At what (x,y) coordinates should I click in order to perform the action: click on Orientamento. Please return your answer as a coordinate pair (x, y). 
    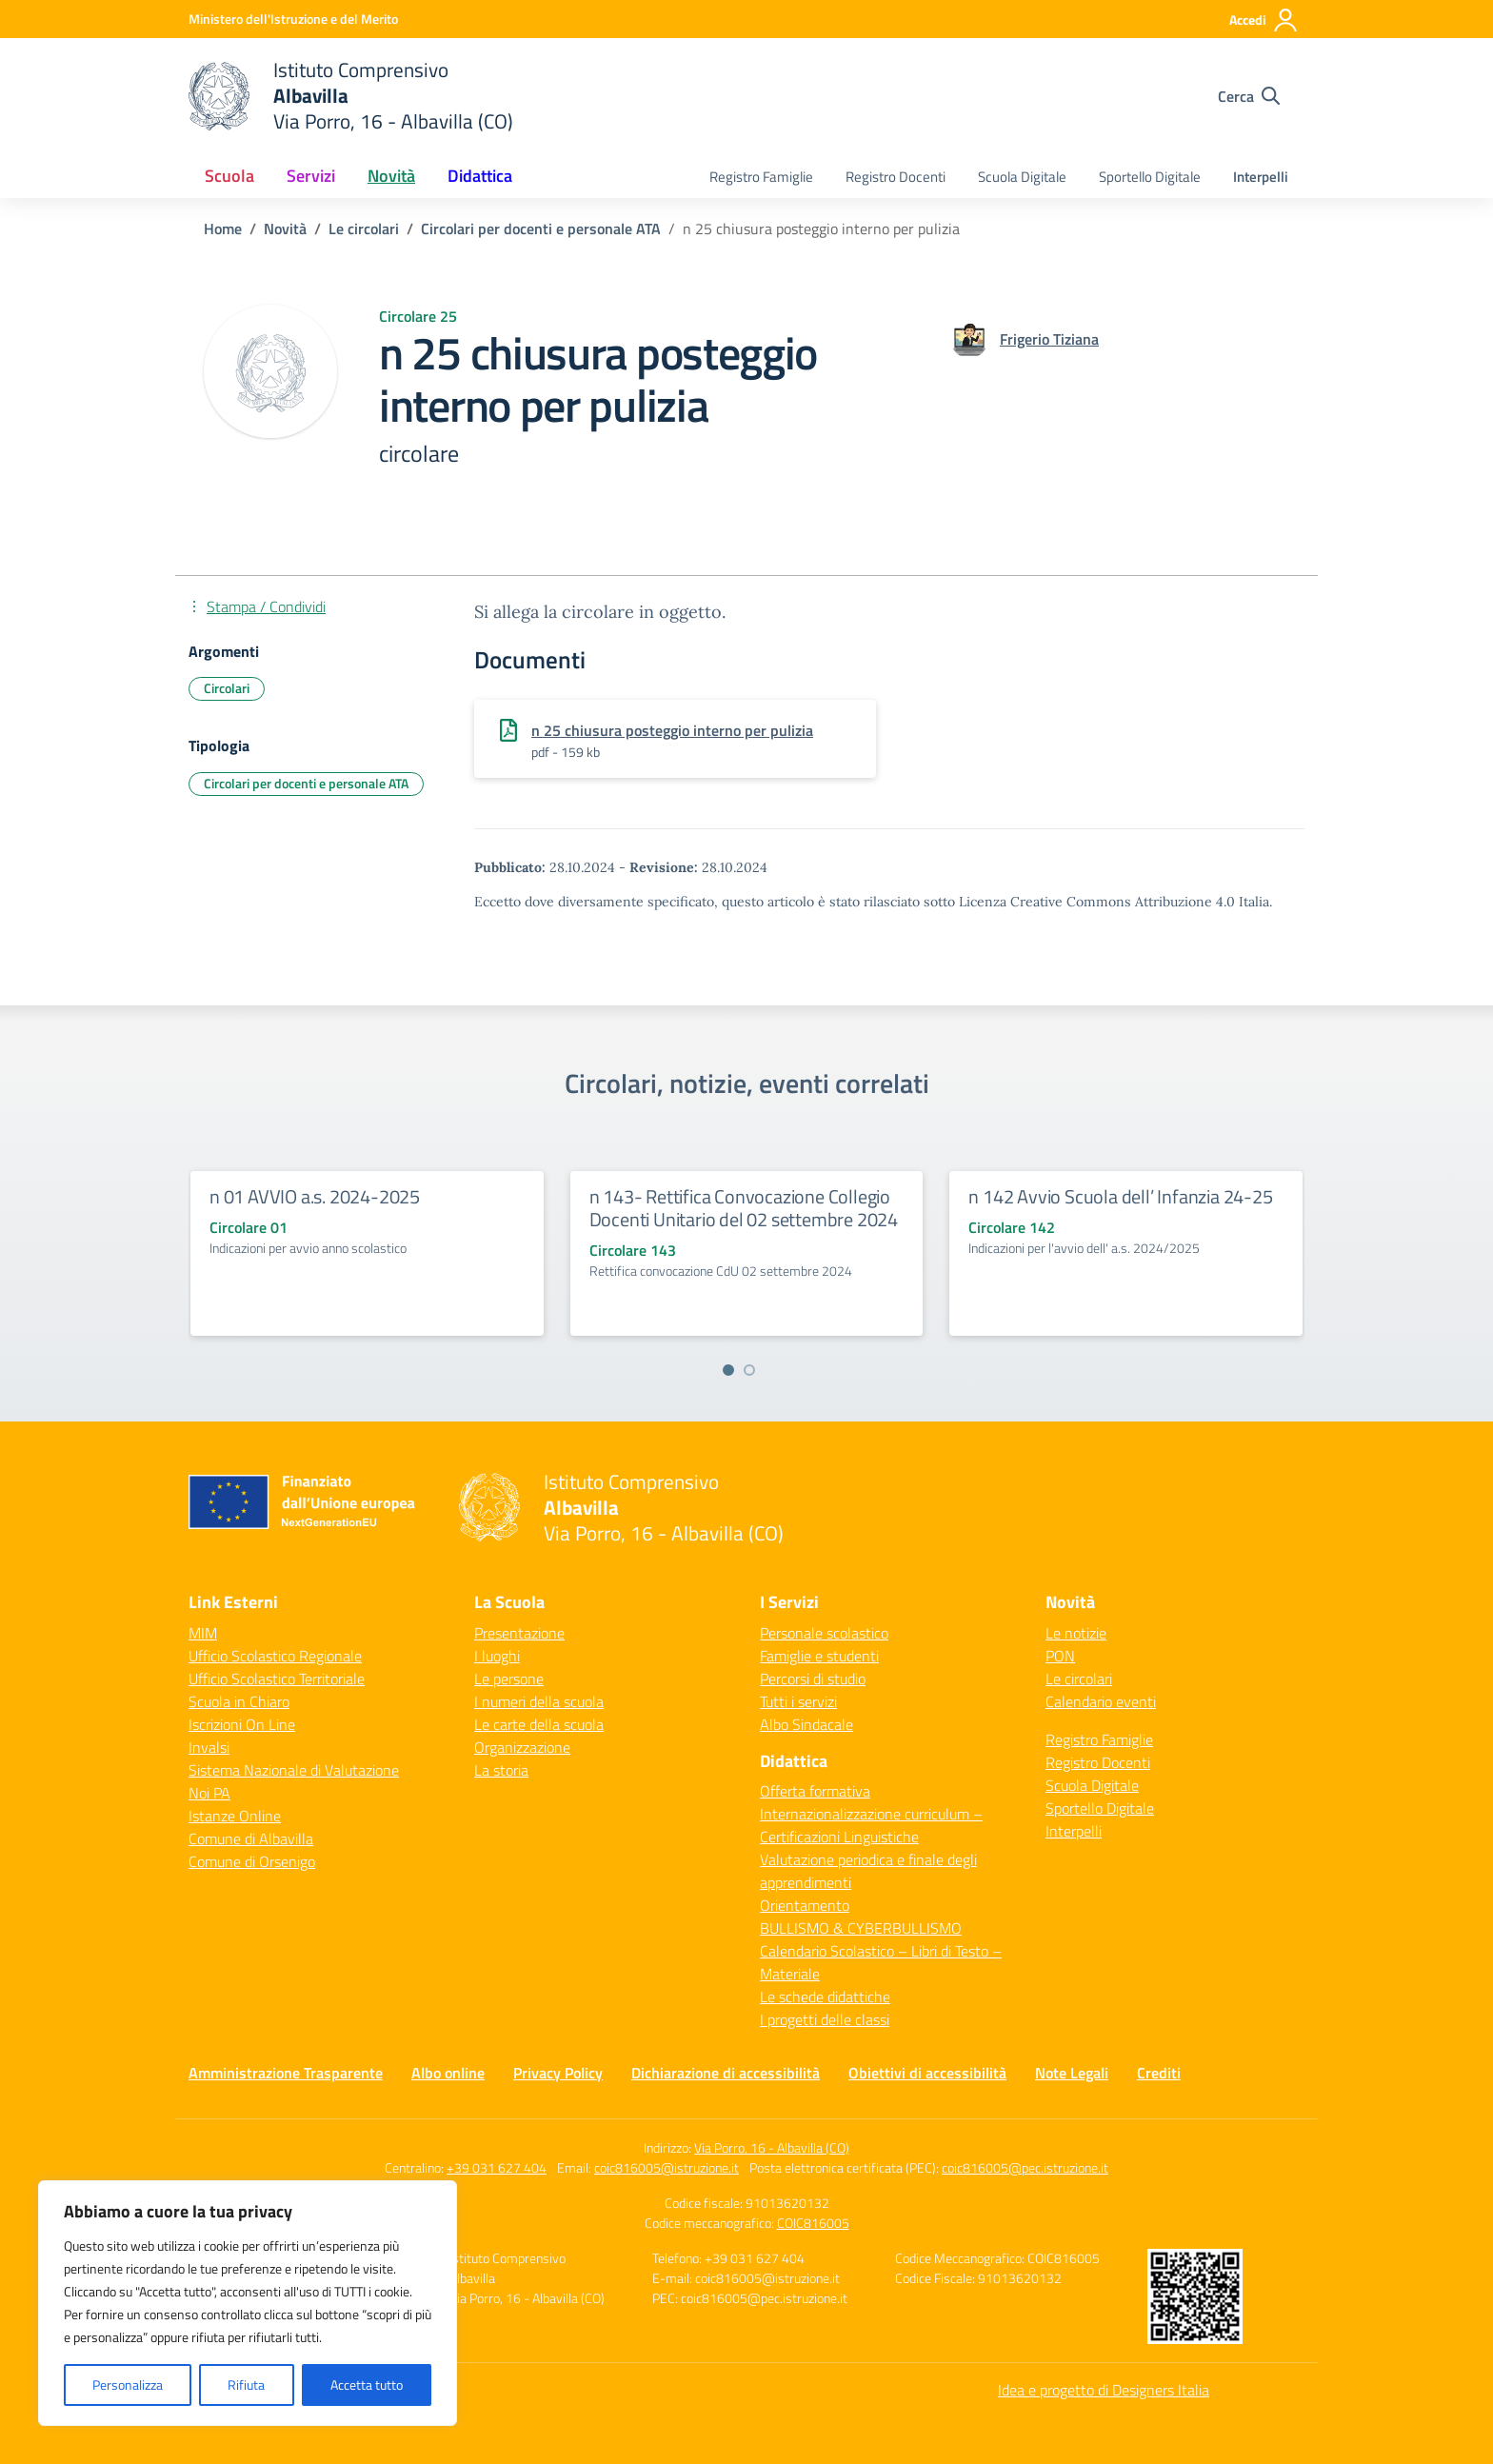
    Looking at the image, I should click on (804, 1905).